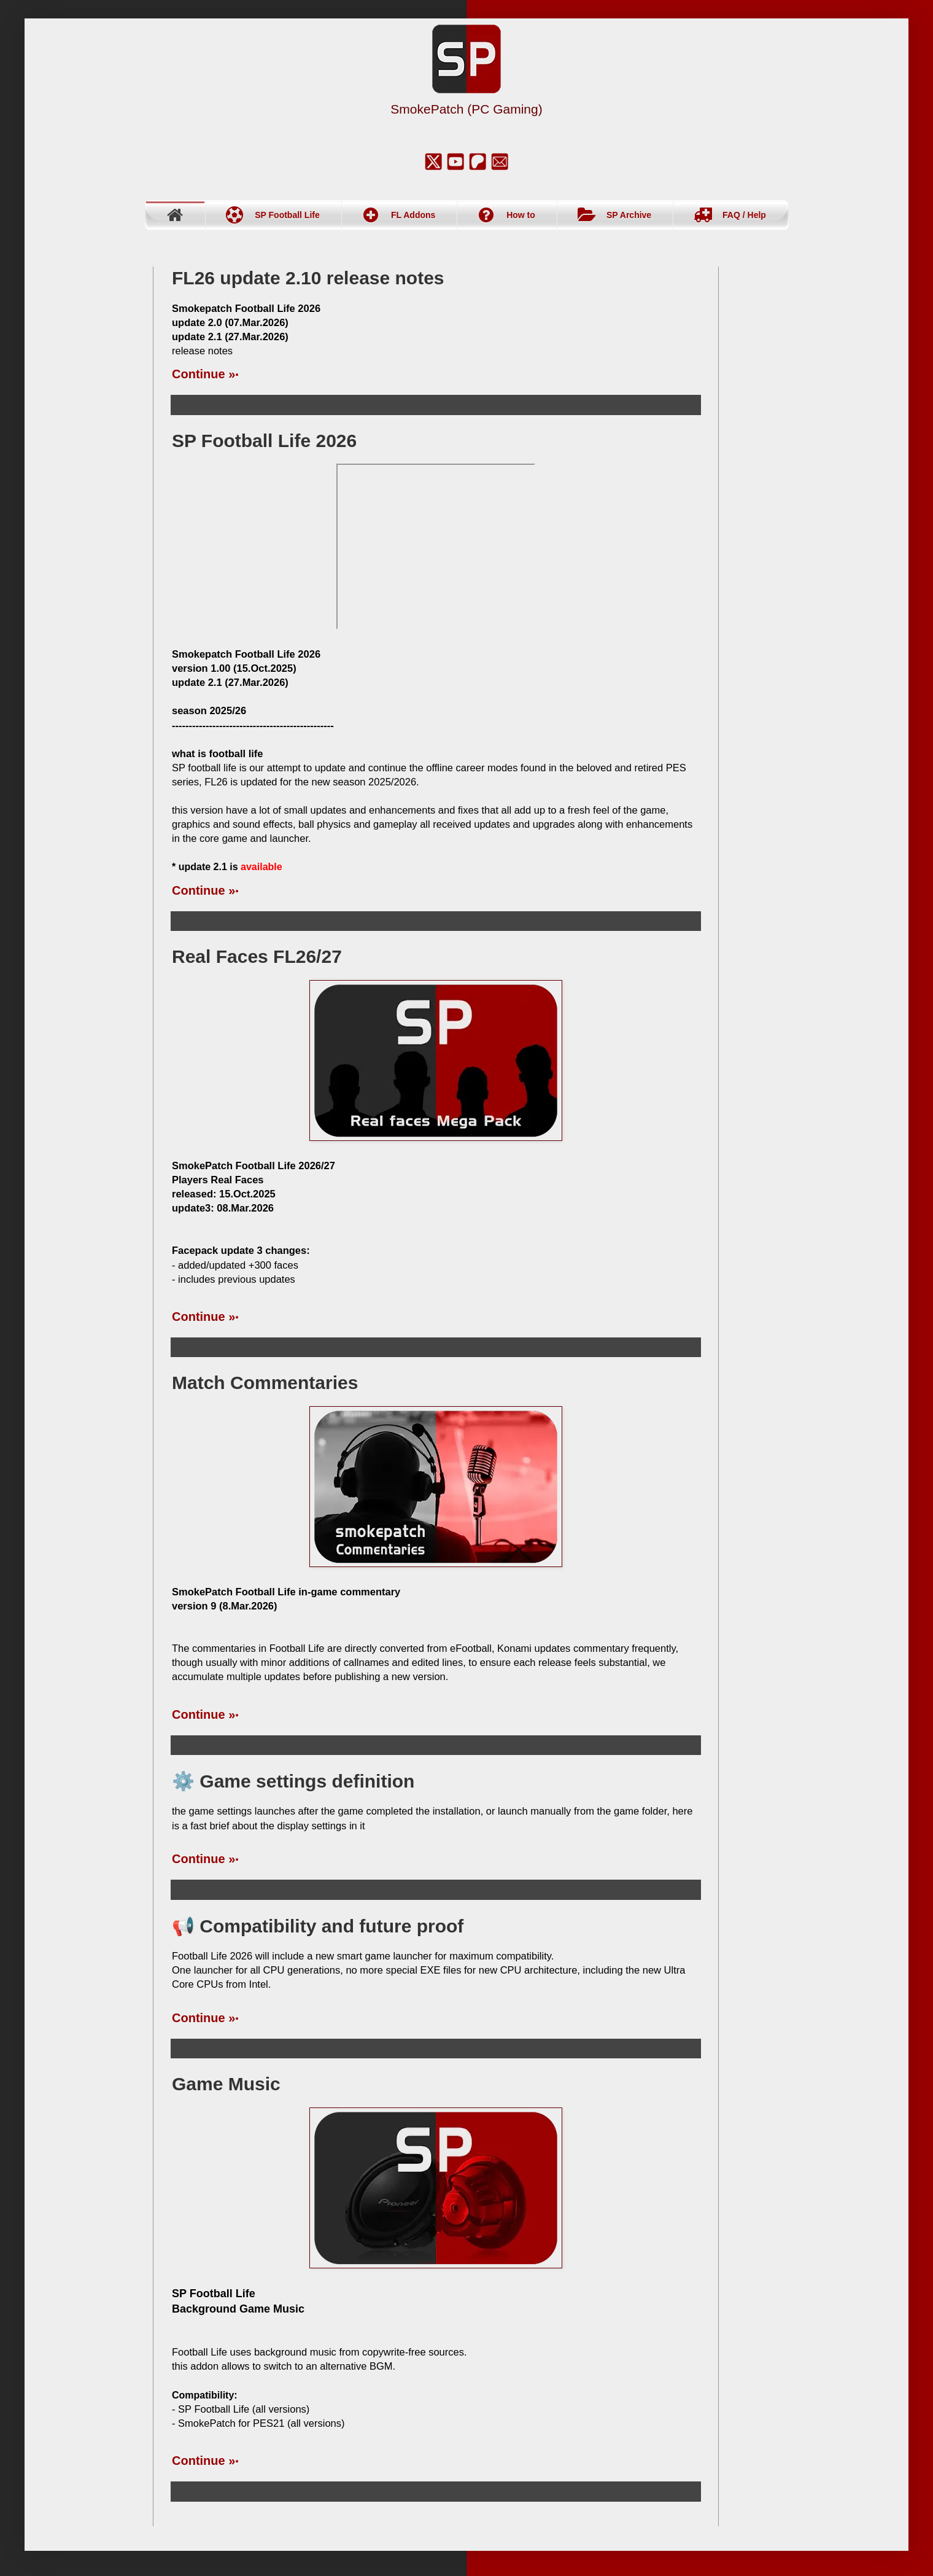 This screenshot has height=2576, width=933. Describe the element at coordinates (293, 1781) in the screenshot. I see `⚙️ Game settings definition` at that location.